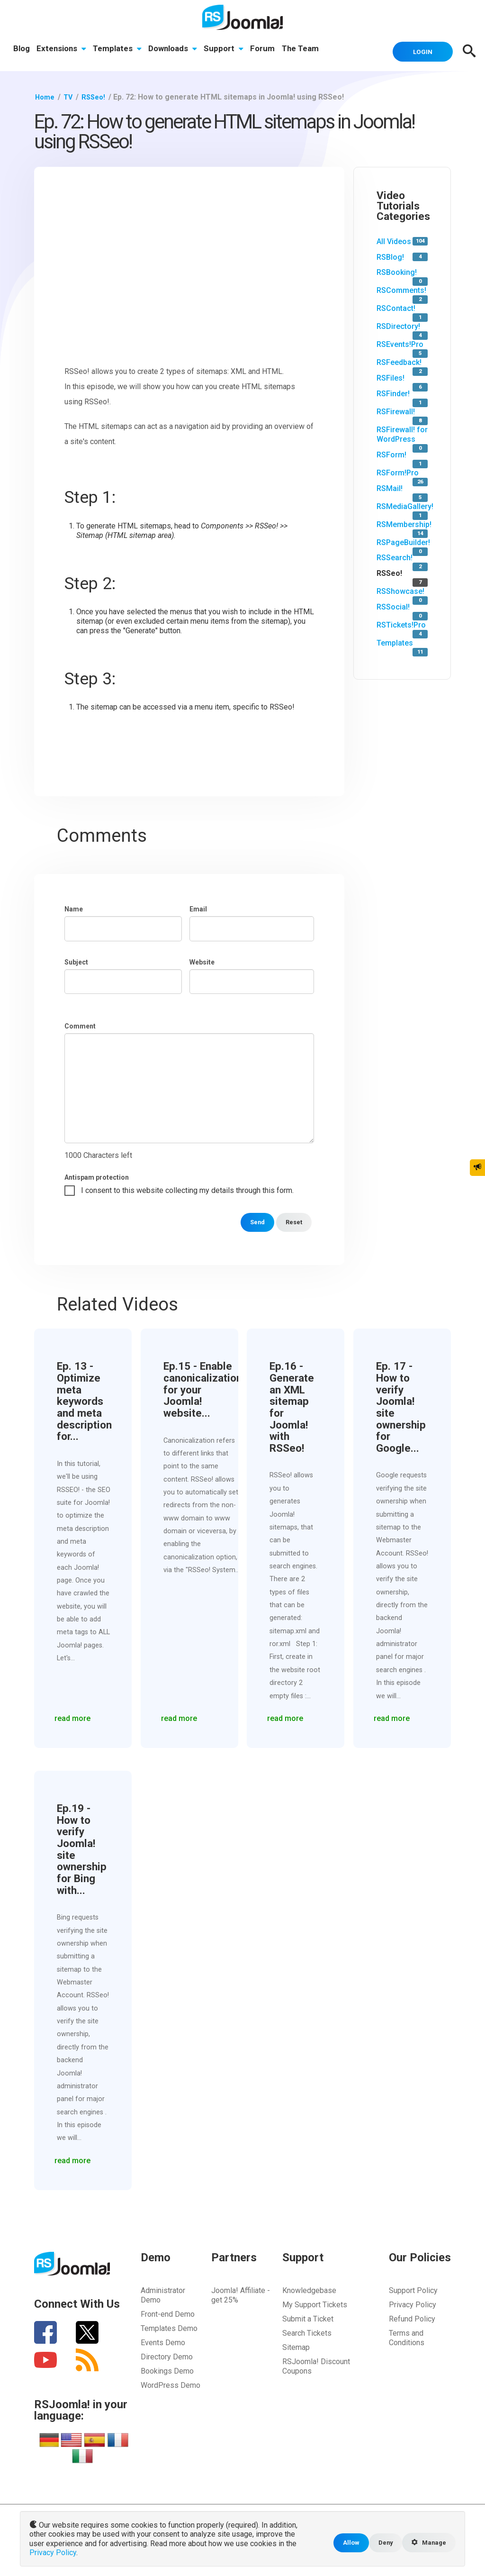  What do you see at coordinates (412, 2303) in the screenshot?
I see `Privacy Policy` at bounding box center [412, 2303].